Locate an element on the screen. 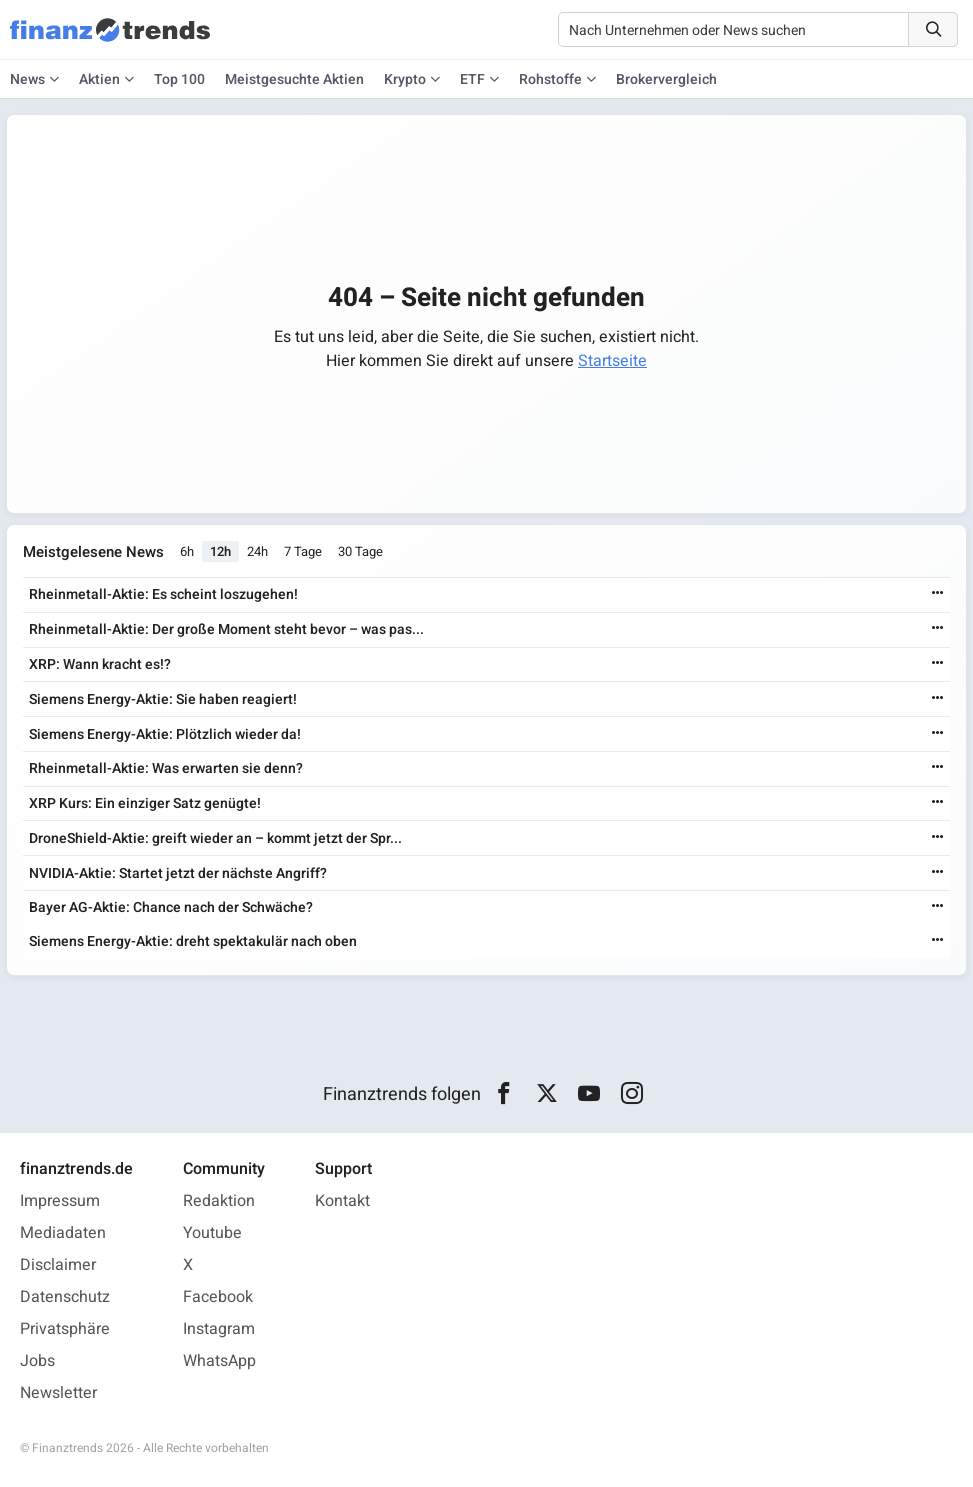 This screenshot has width=973, height=1487. Rohstoffe is located at coordinates (550, 79).